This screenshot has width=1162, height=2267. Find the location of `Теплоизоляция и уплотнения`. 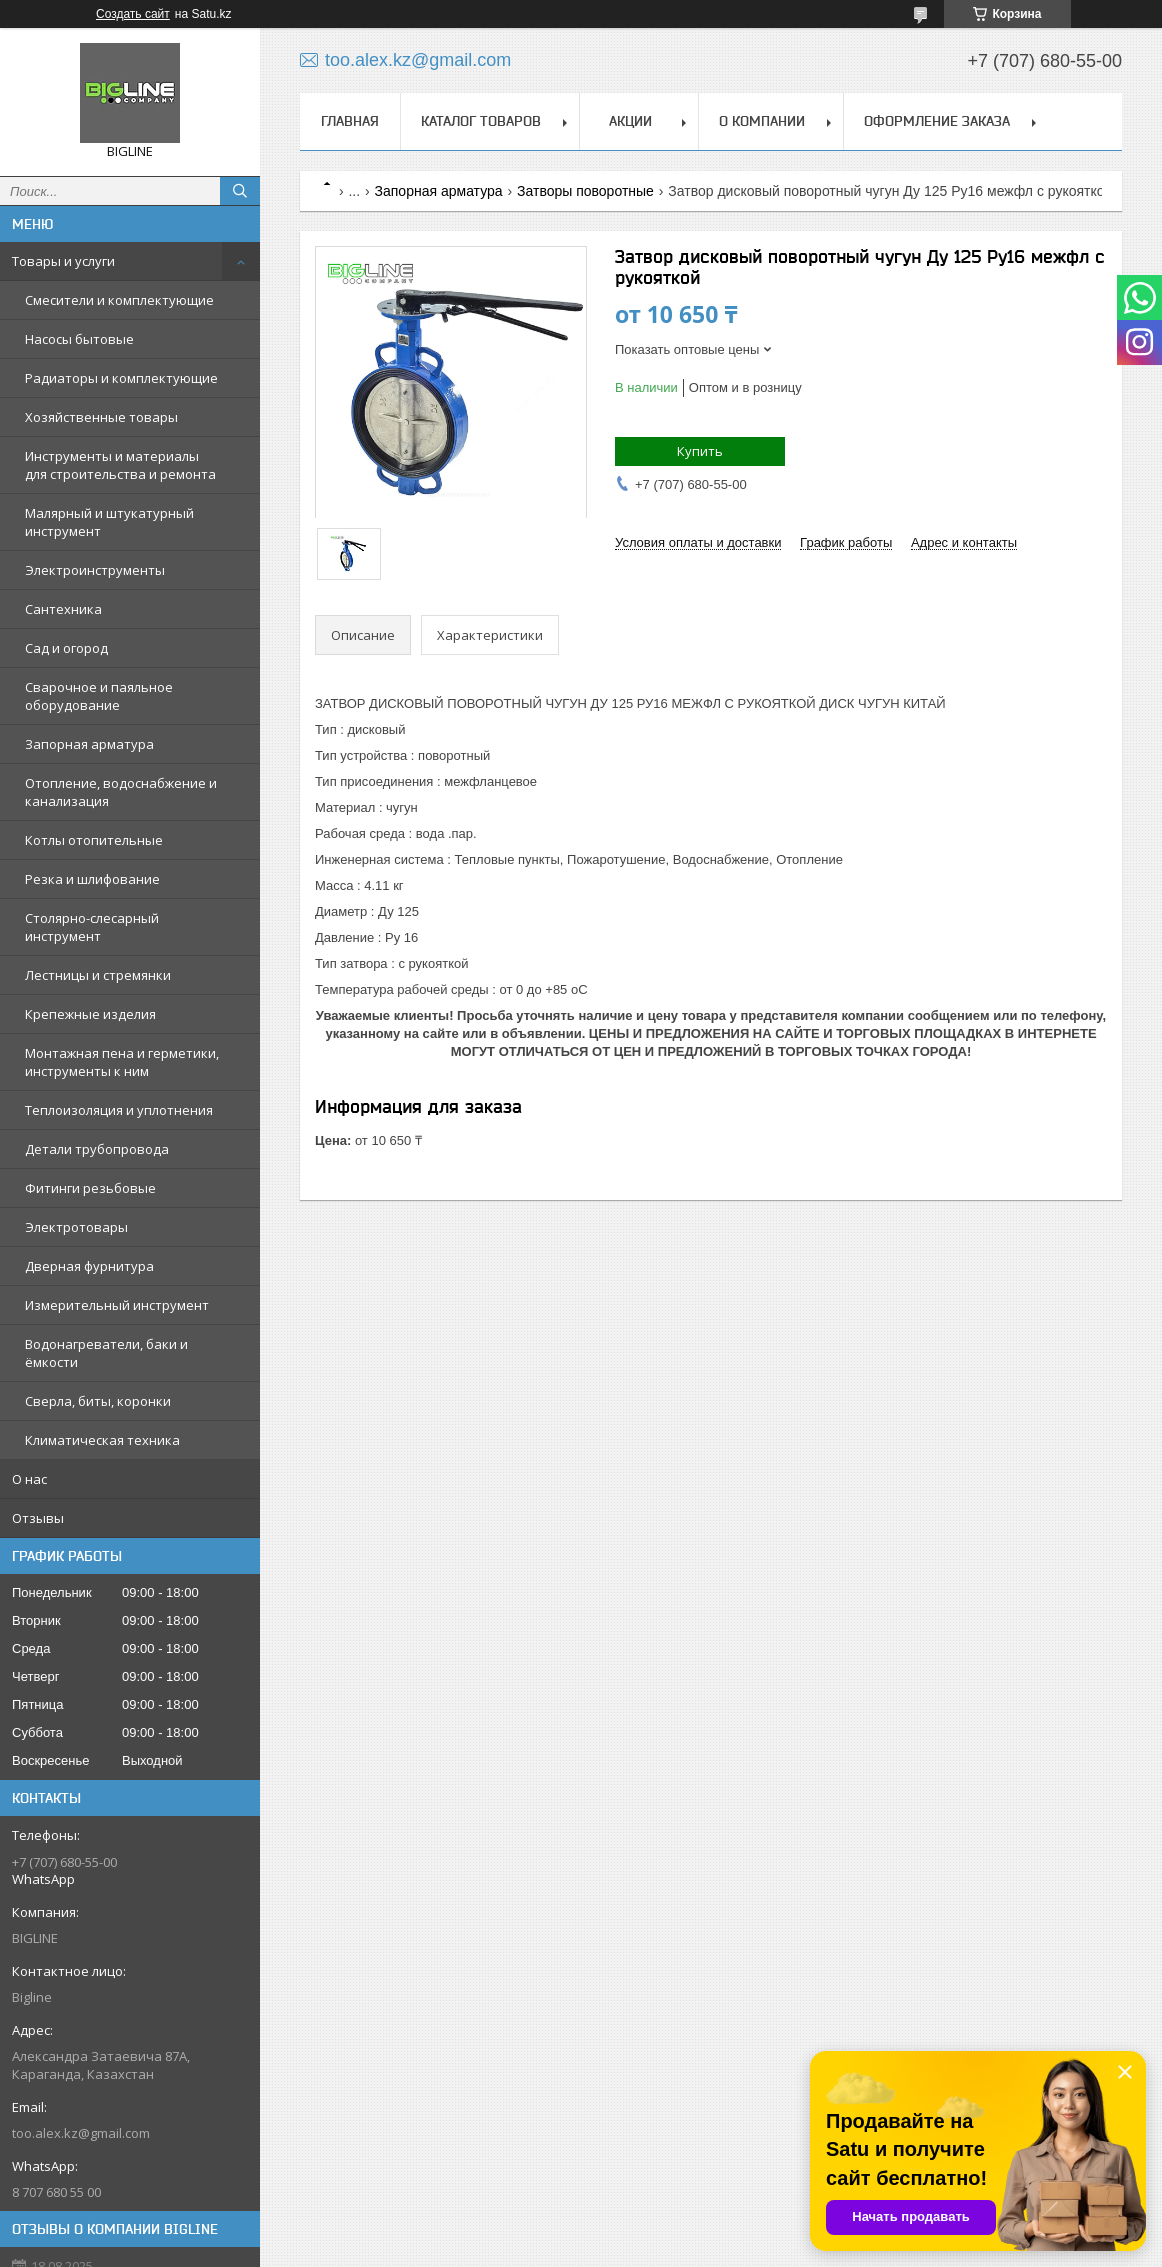

Теплоизоляция и уплотнения is located at coordinates (119, 1110).